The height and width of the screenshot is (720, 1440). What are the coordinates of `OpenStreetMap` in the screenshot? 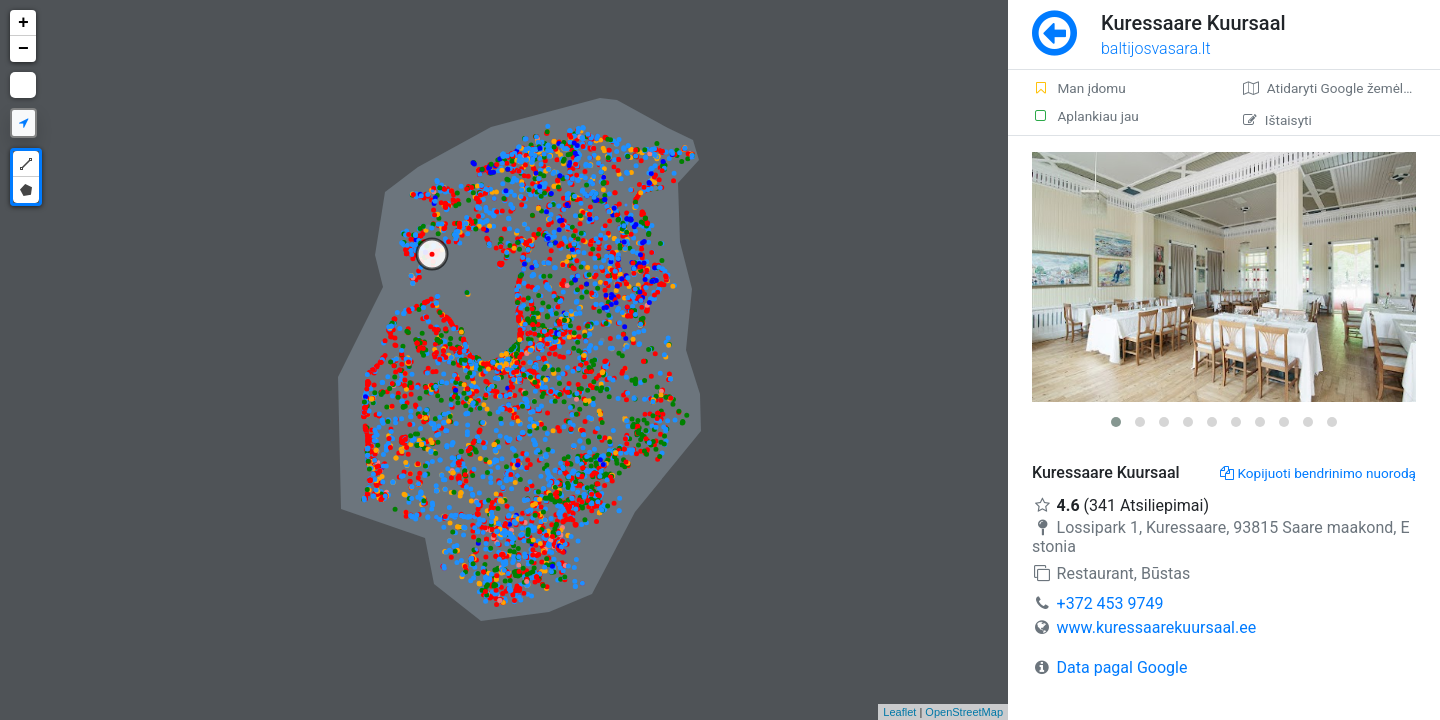 It's located at (964, 712).